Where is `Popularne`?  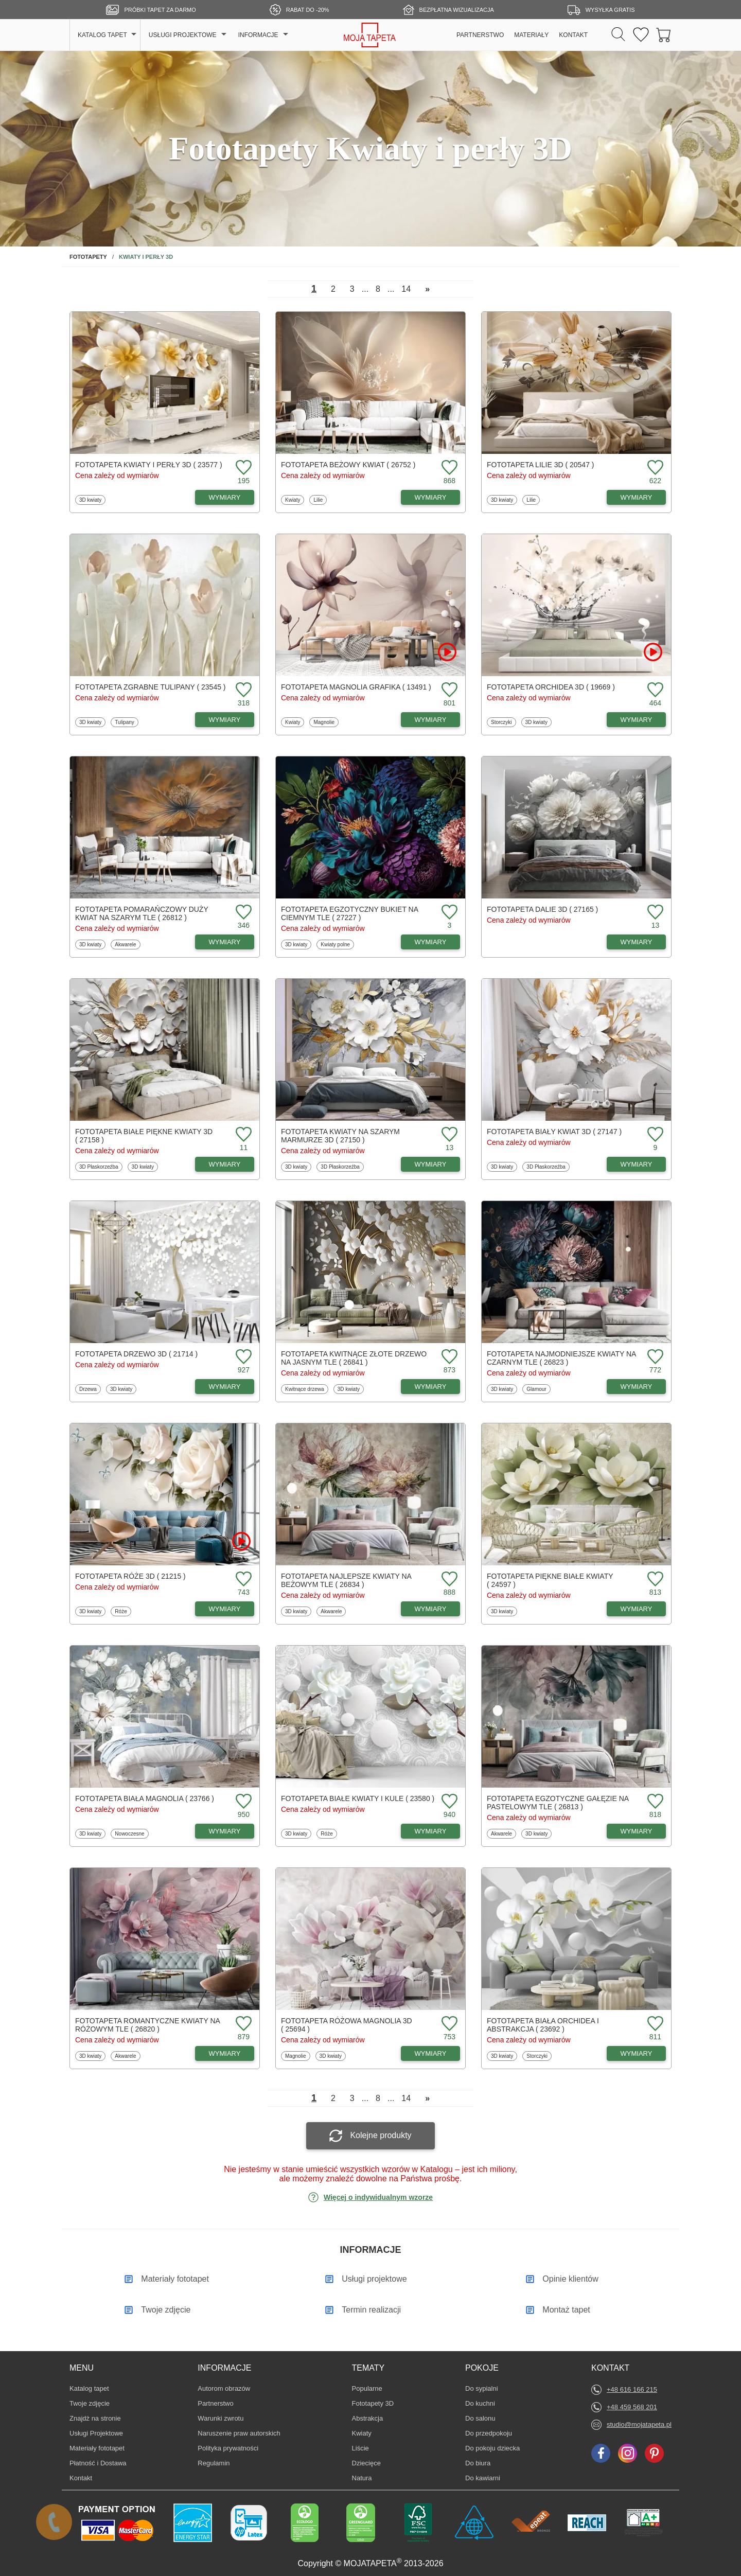 Popularne is located at coordinates (367, 2388).